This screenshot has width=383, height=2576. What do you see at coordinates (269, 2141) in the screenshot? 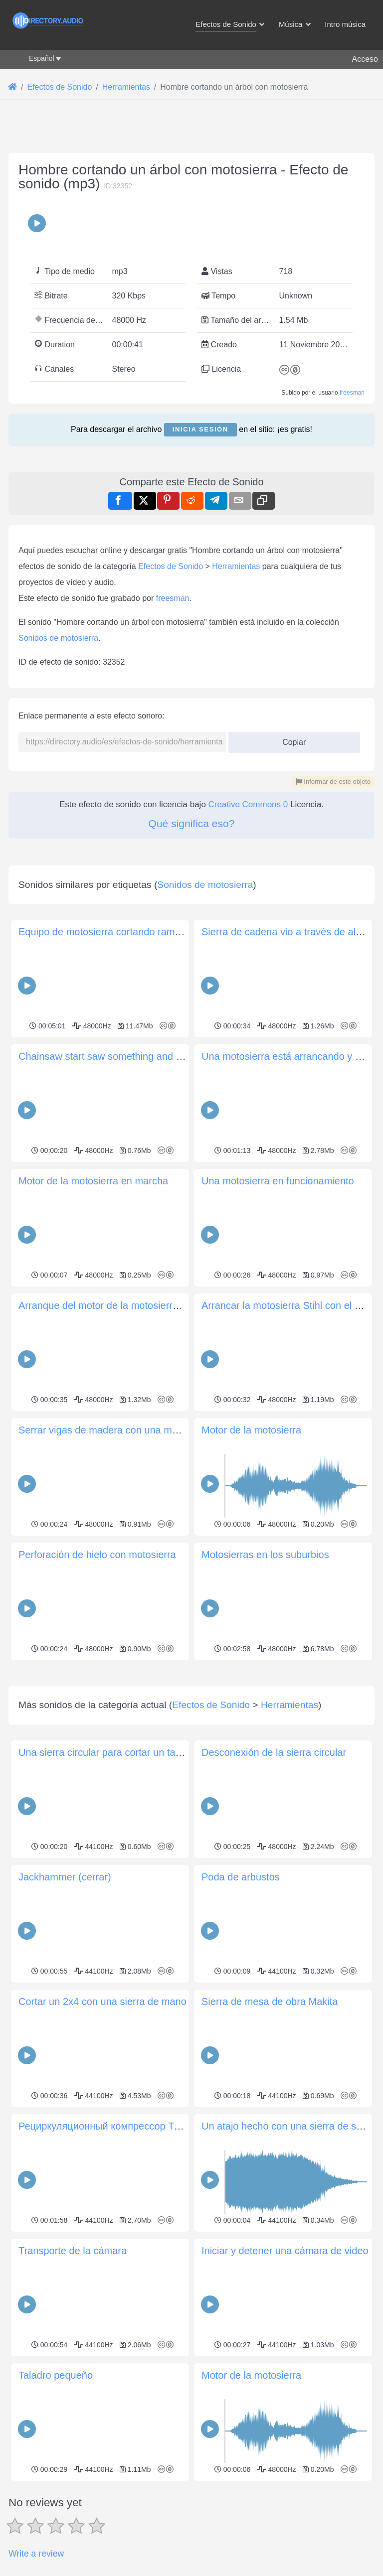
I see `Sierra de mesa de obra Makita` at bounding box center [269, 2141].